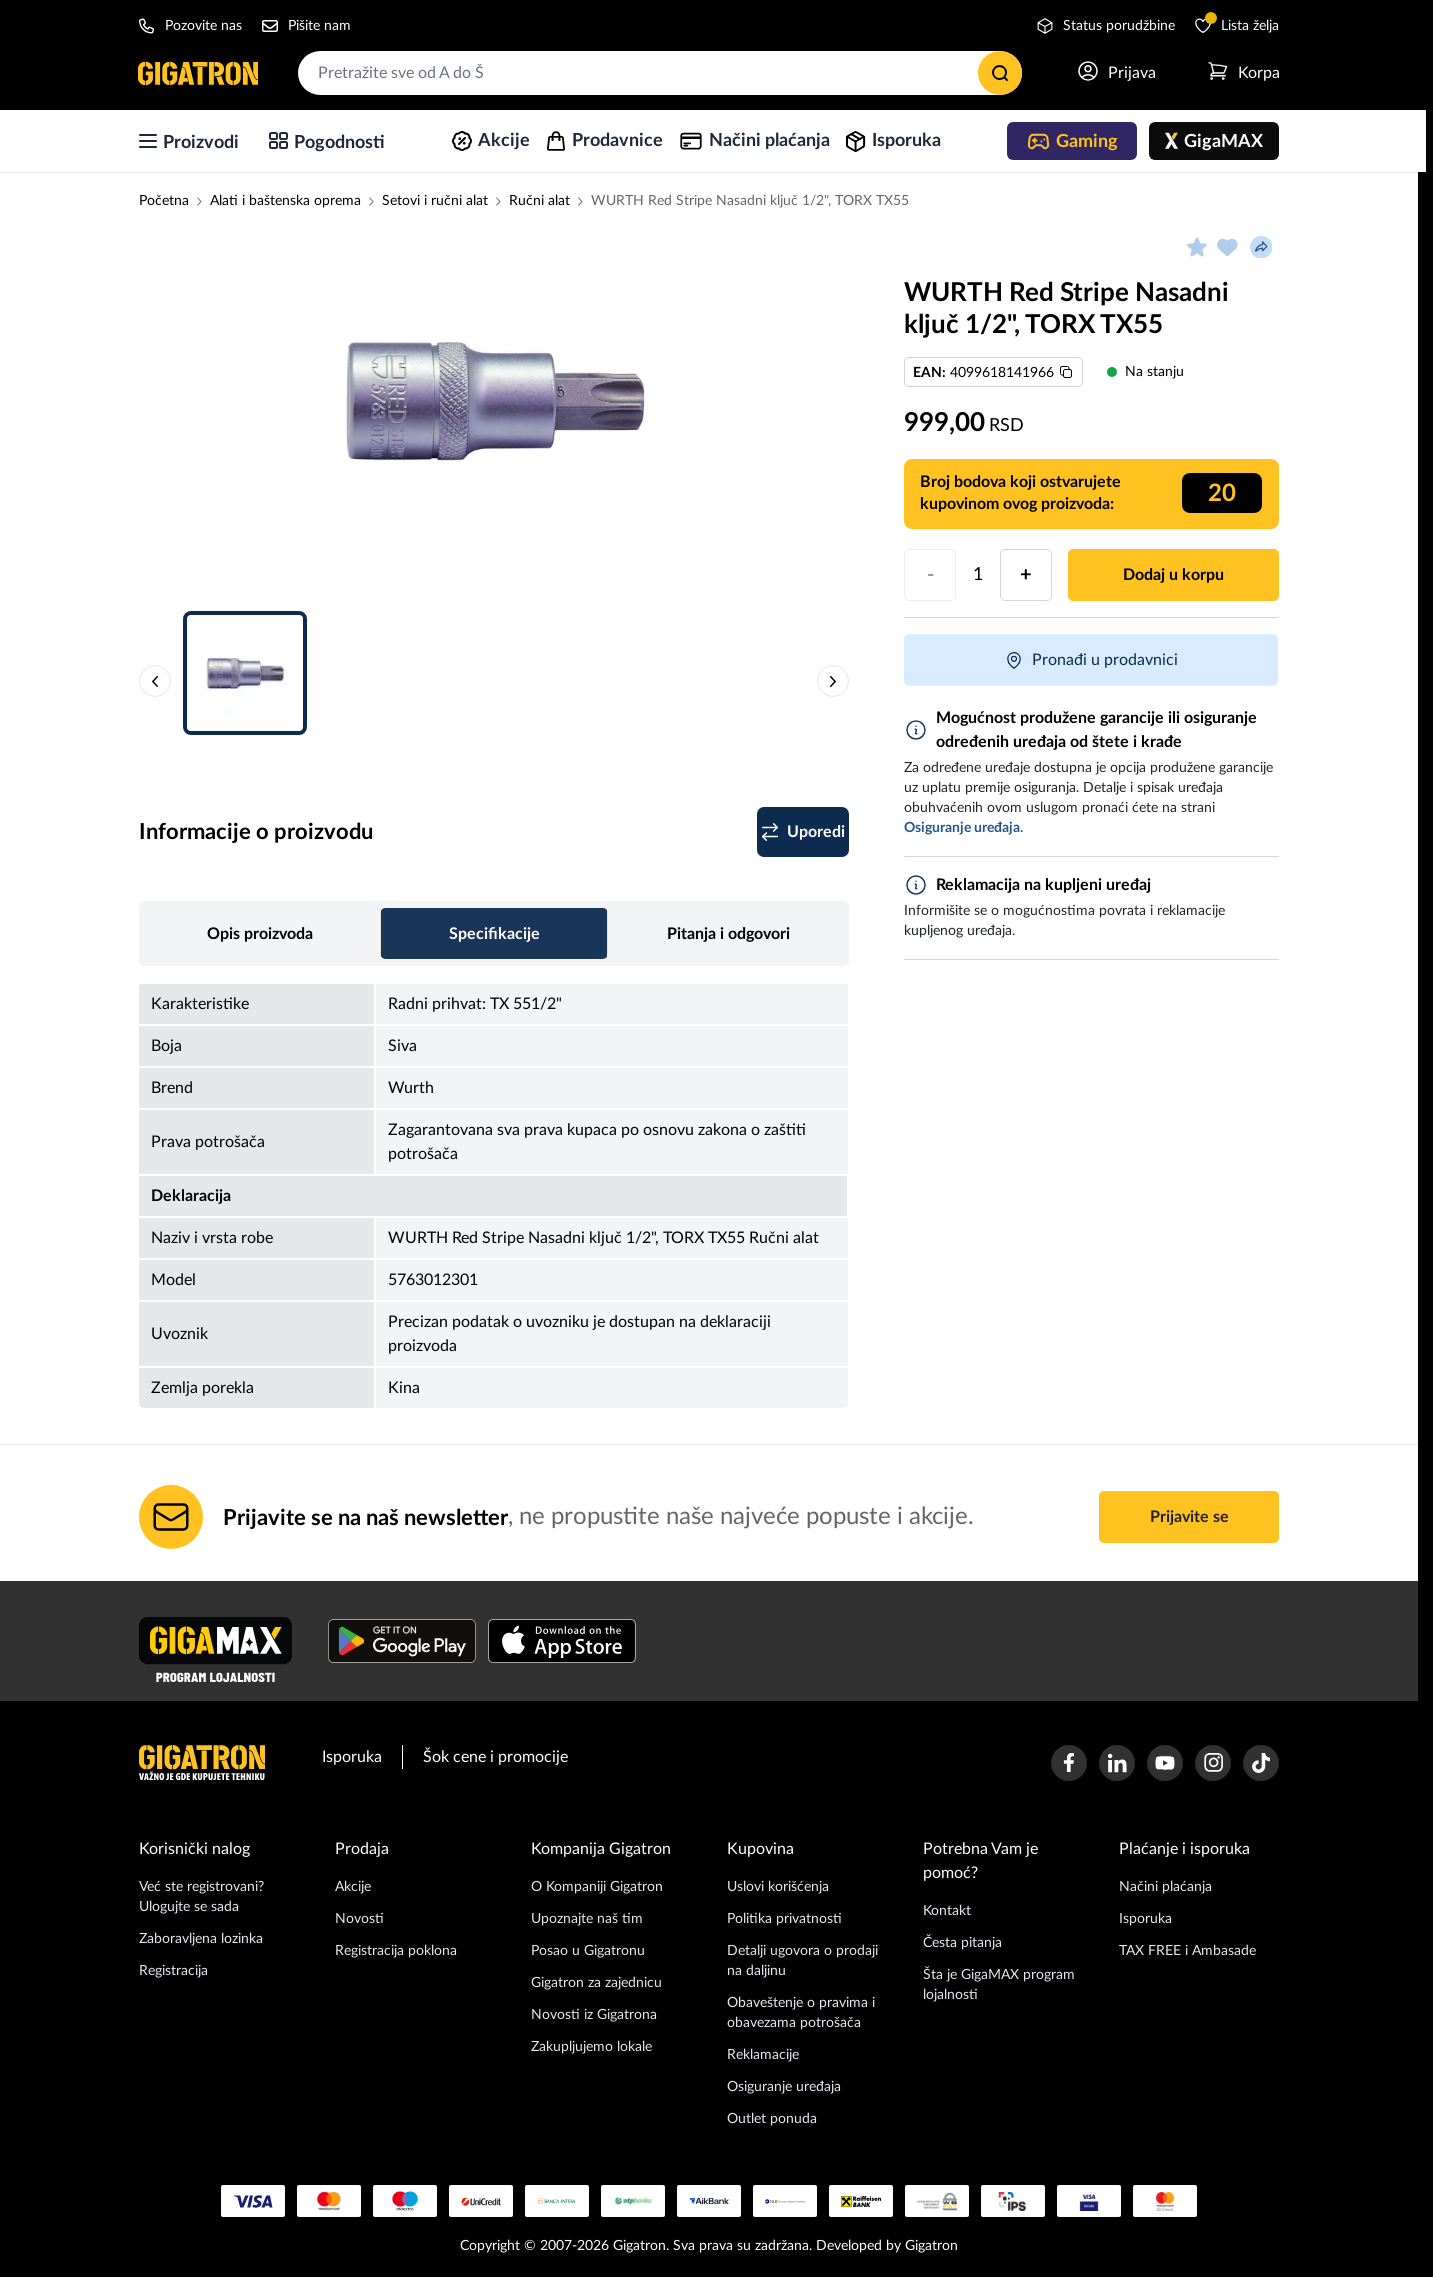 The width and height of the screenshot is (1433, 2277). Describe the element at coordinates (802, 1961) in the screenshot. I see `Detalji ugovora o prodaji na daljinu` at that location.